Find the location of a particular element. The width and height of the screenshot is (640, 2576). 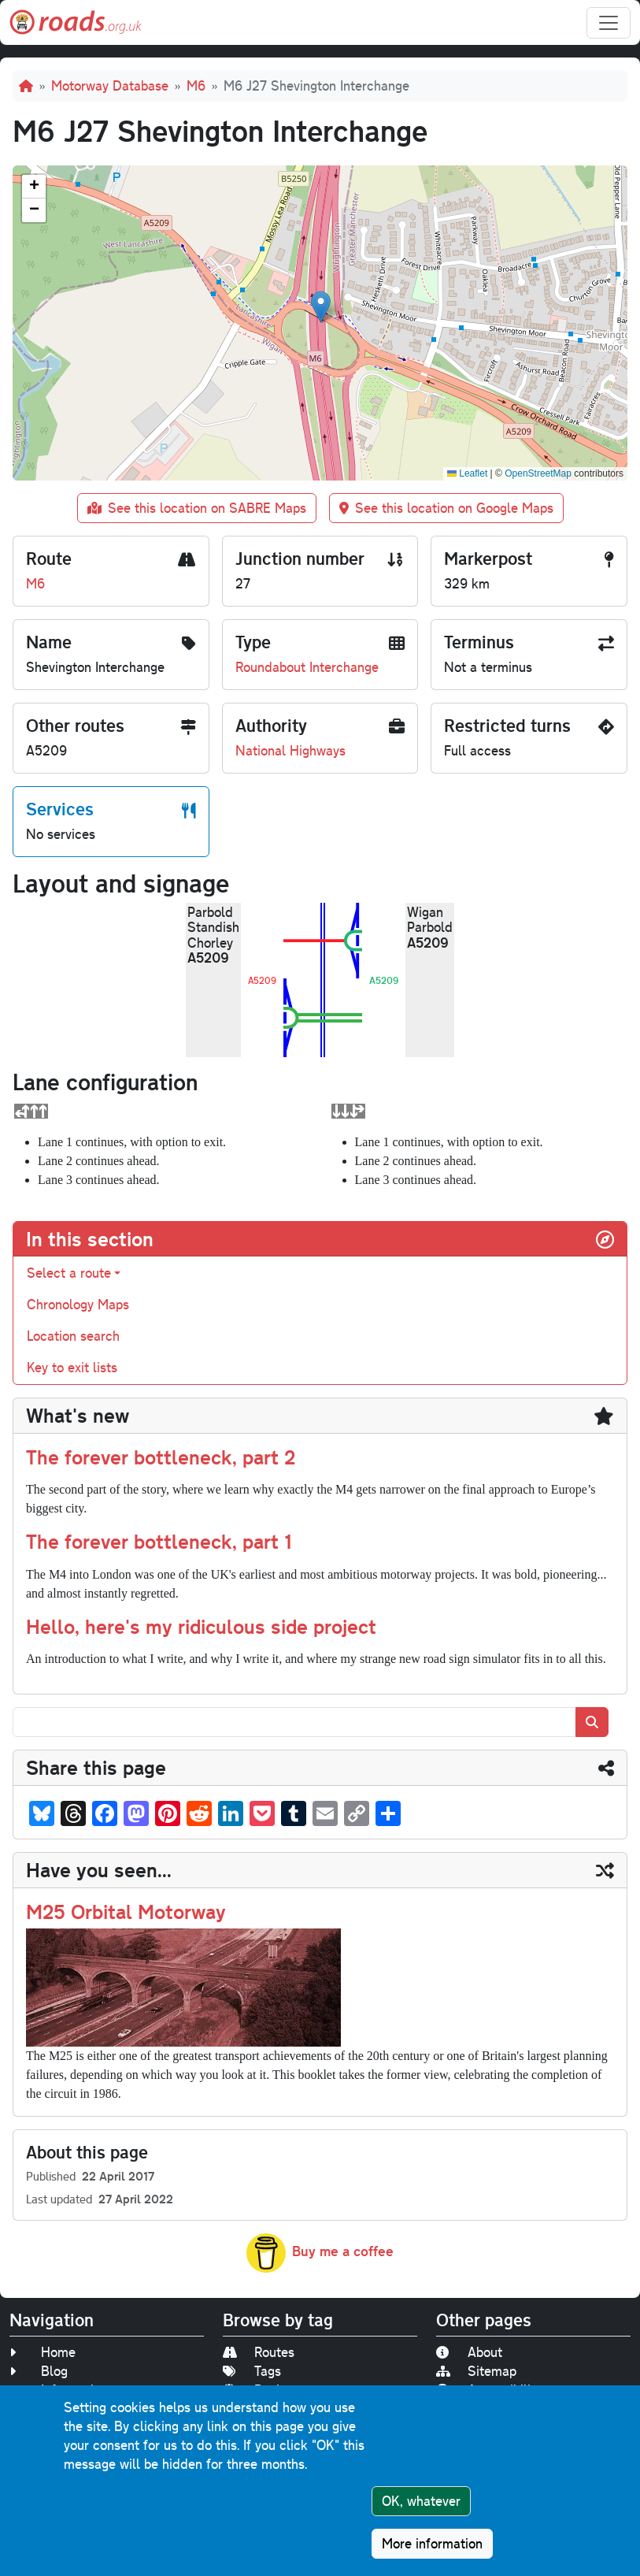

Select a route [button] is located at coordinates (69, 1273).